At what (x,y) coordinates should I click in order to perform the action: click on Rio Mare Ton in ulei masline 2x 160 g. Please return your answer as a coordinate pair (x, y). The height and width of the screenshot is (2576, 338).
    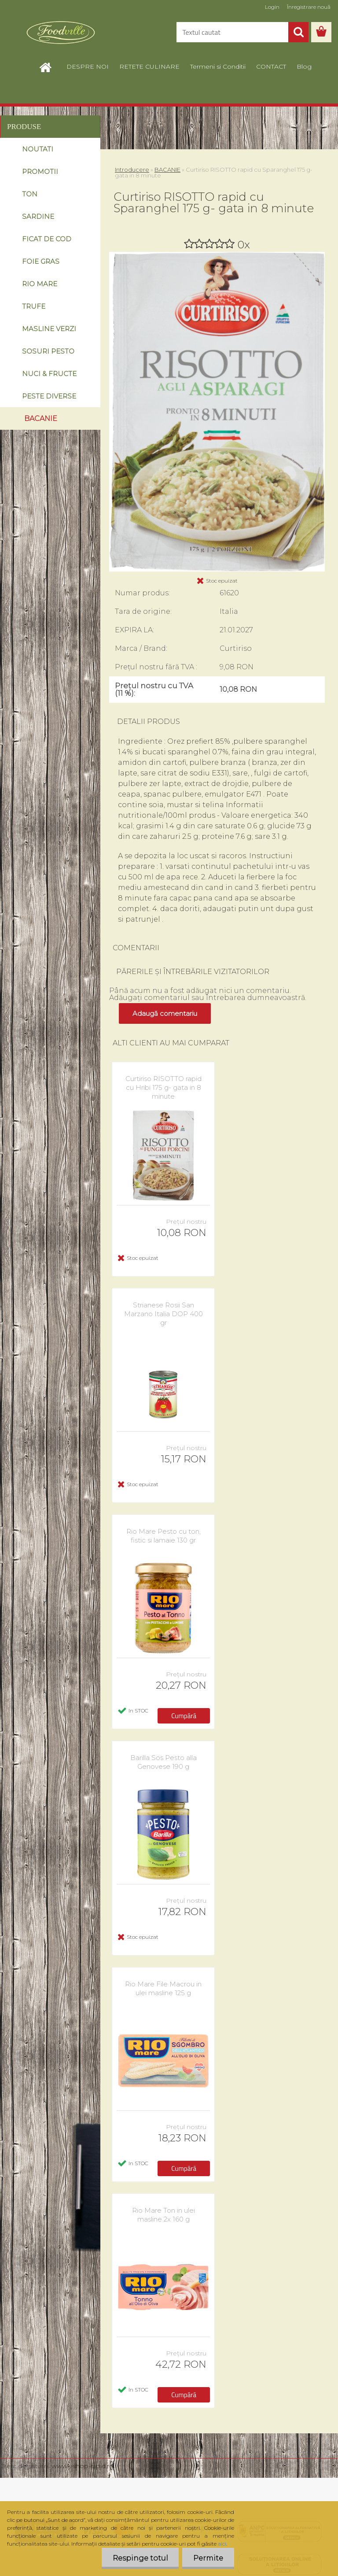
    Looking at the image, I should click on (163, 2214).